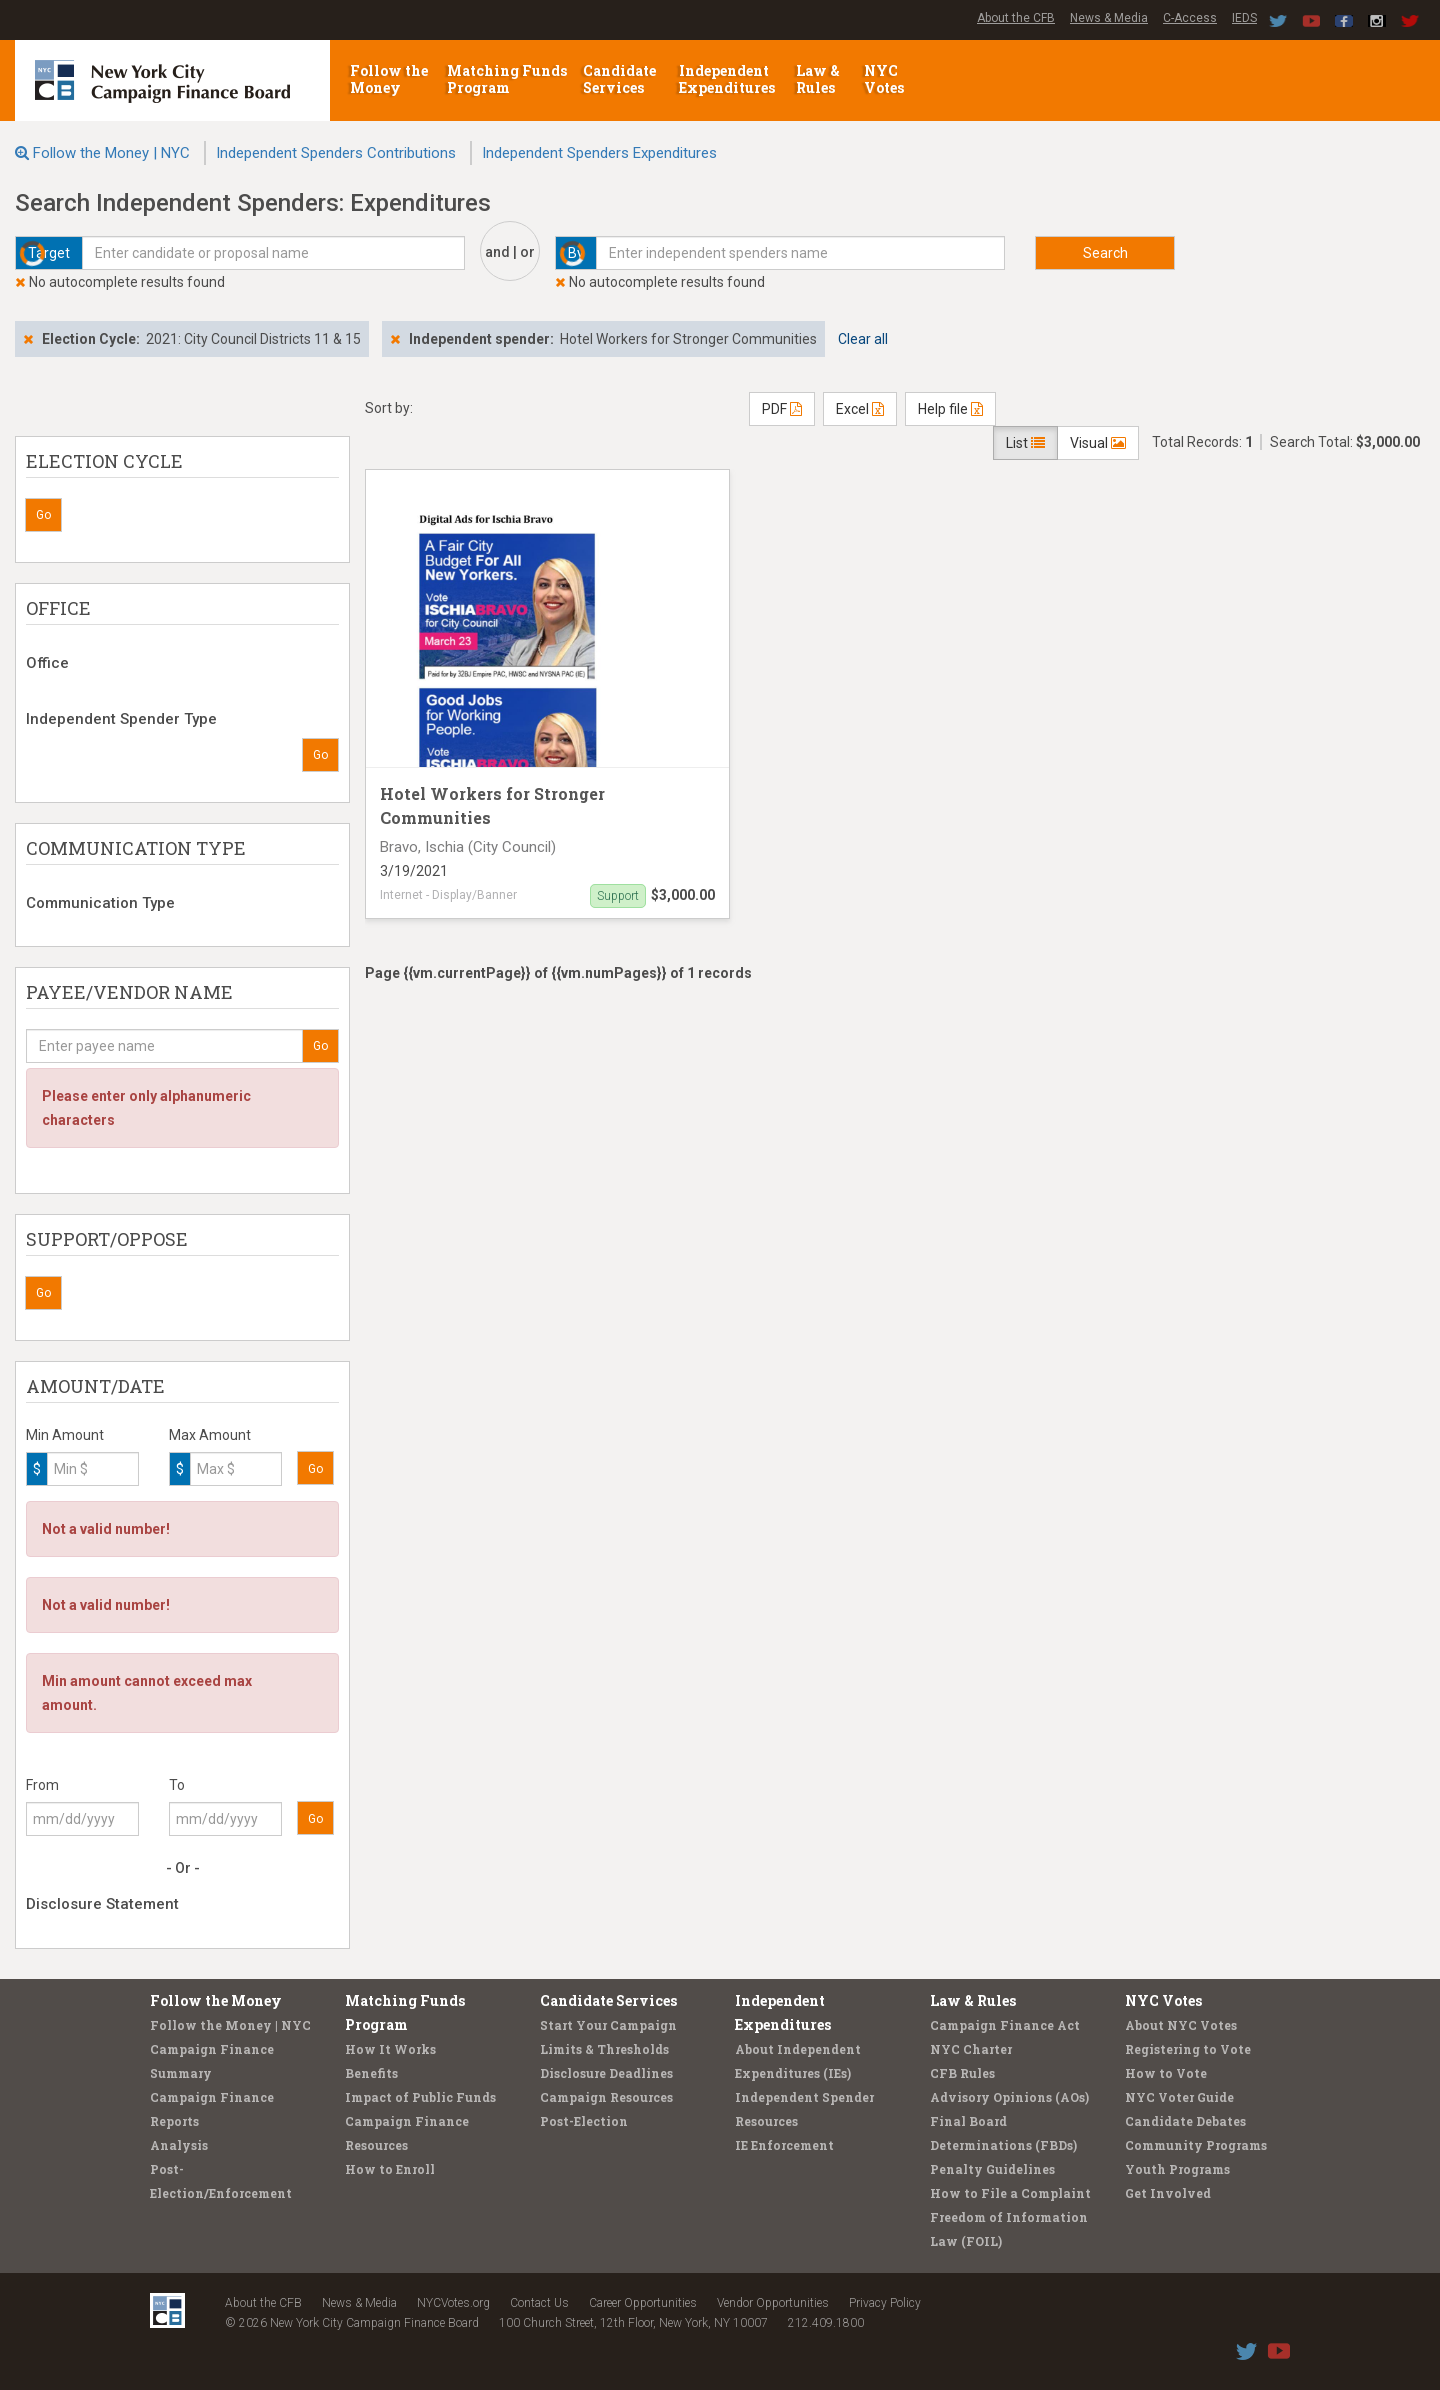  What do you see at coordinates (1190, 18) in the screenshot?
I see `C-Access` at bounding box center [1190, 18].